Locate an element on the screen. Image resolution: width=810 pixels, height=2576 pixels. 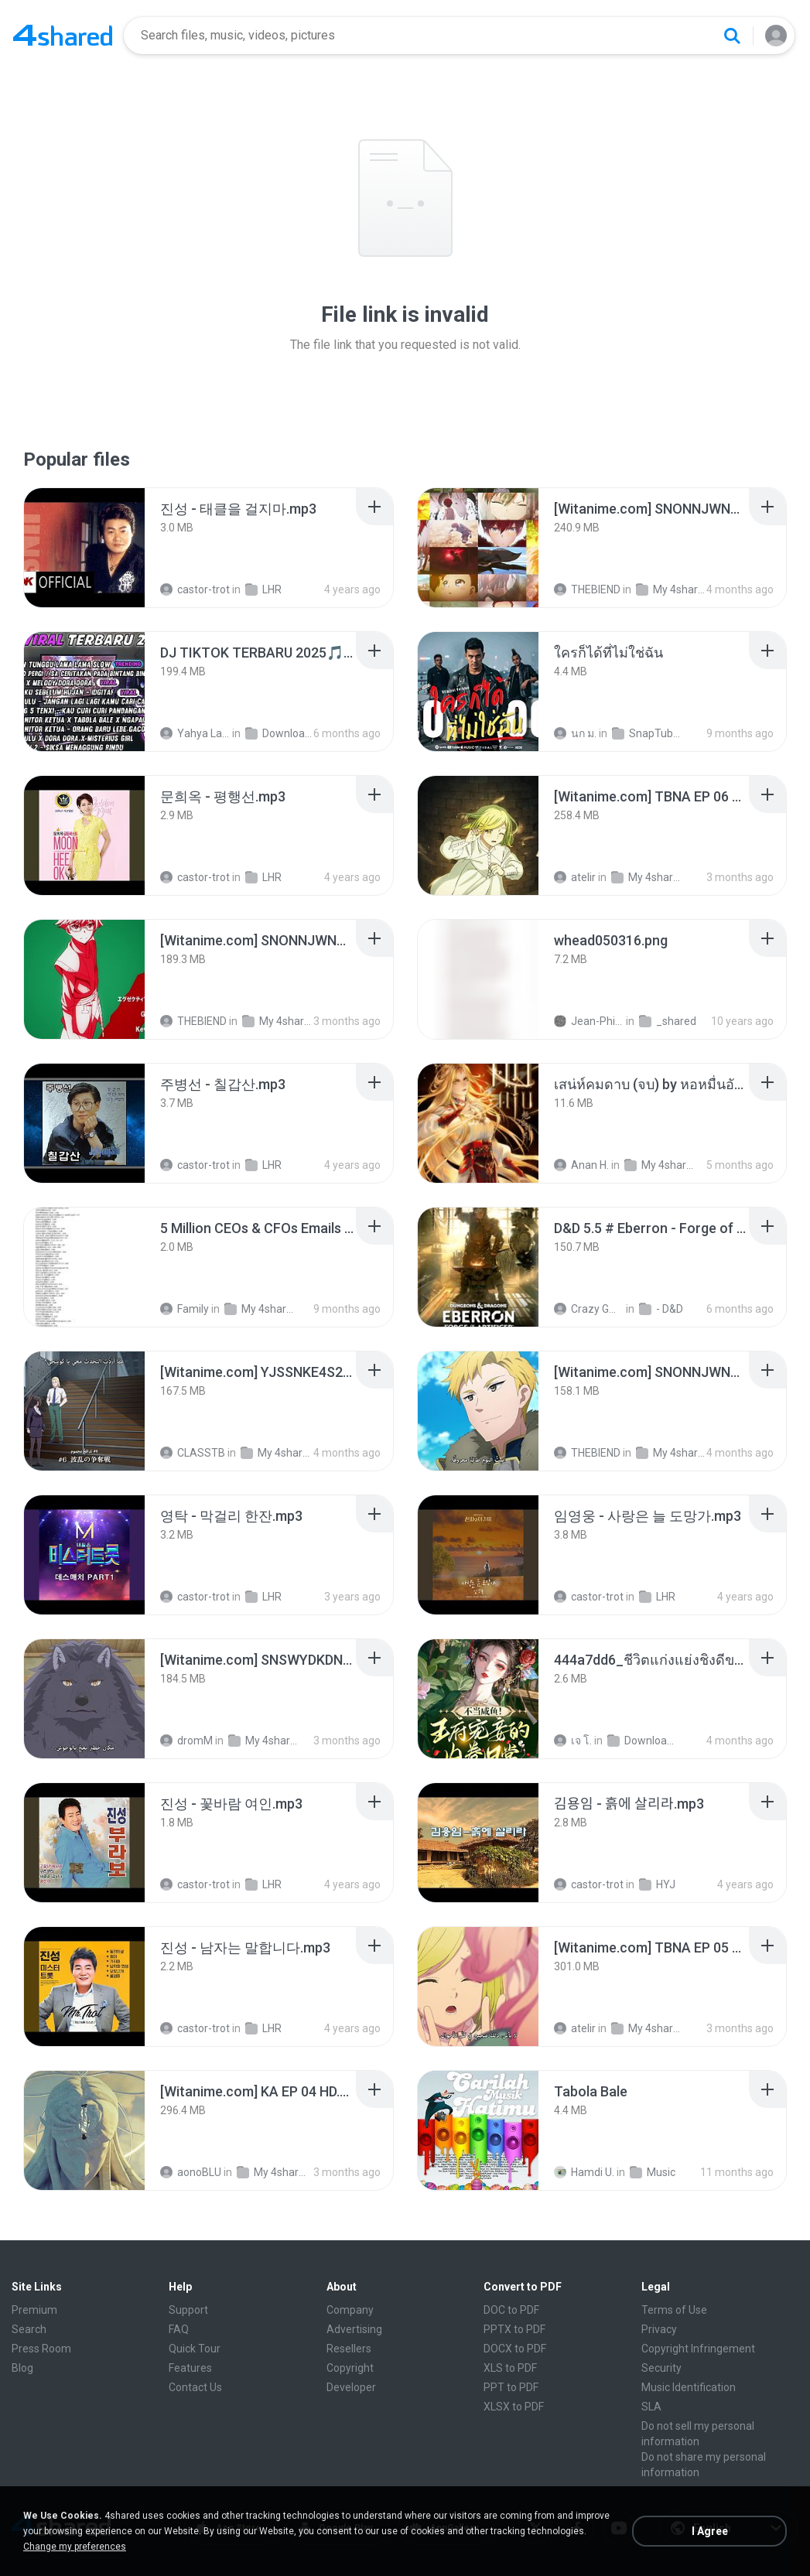
นก ม. is located at coordinates (575, 733).